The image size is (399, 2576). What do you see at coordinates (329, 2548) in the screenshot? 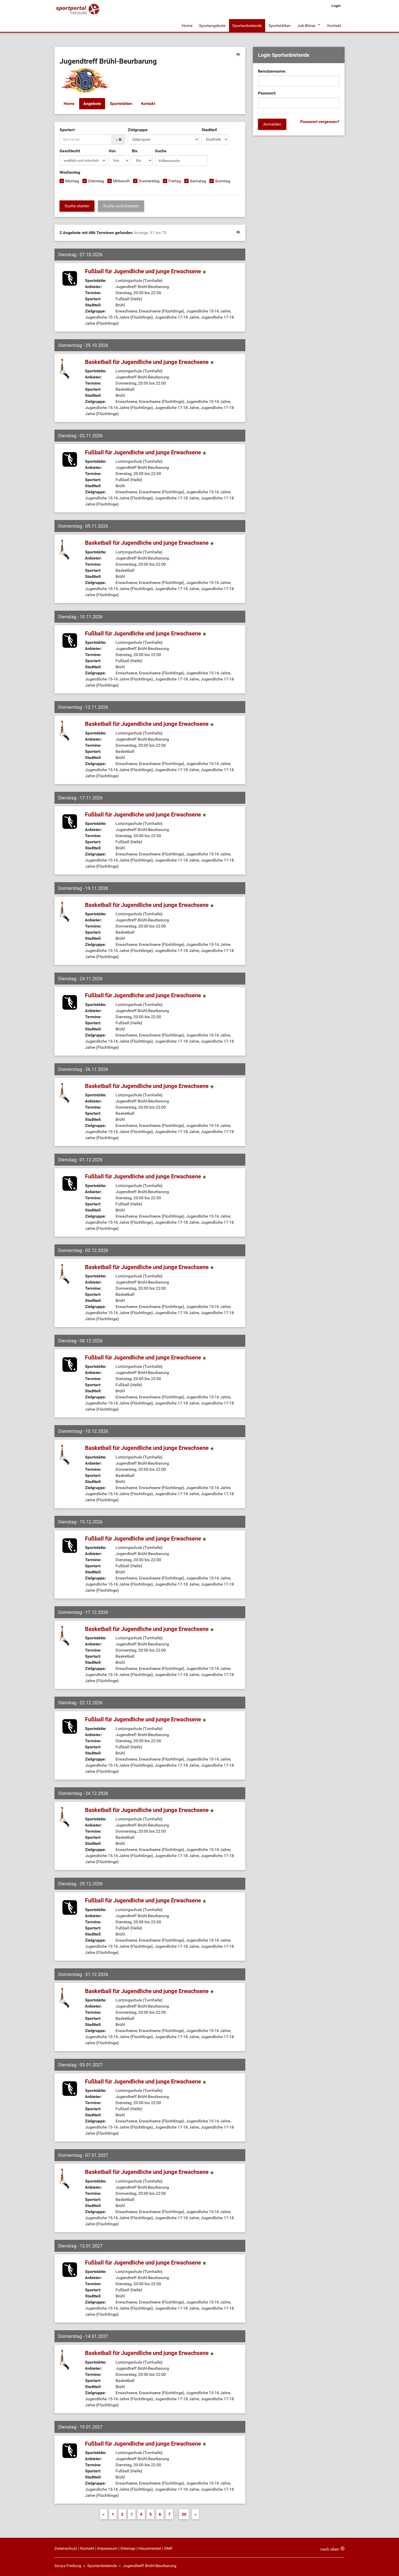
I see `nach oben` at bounding box center [329, 2548].